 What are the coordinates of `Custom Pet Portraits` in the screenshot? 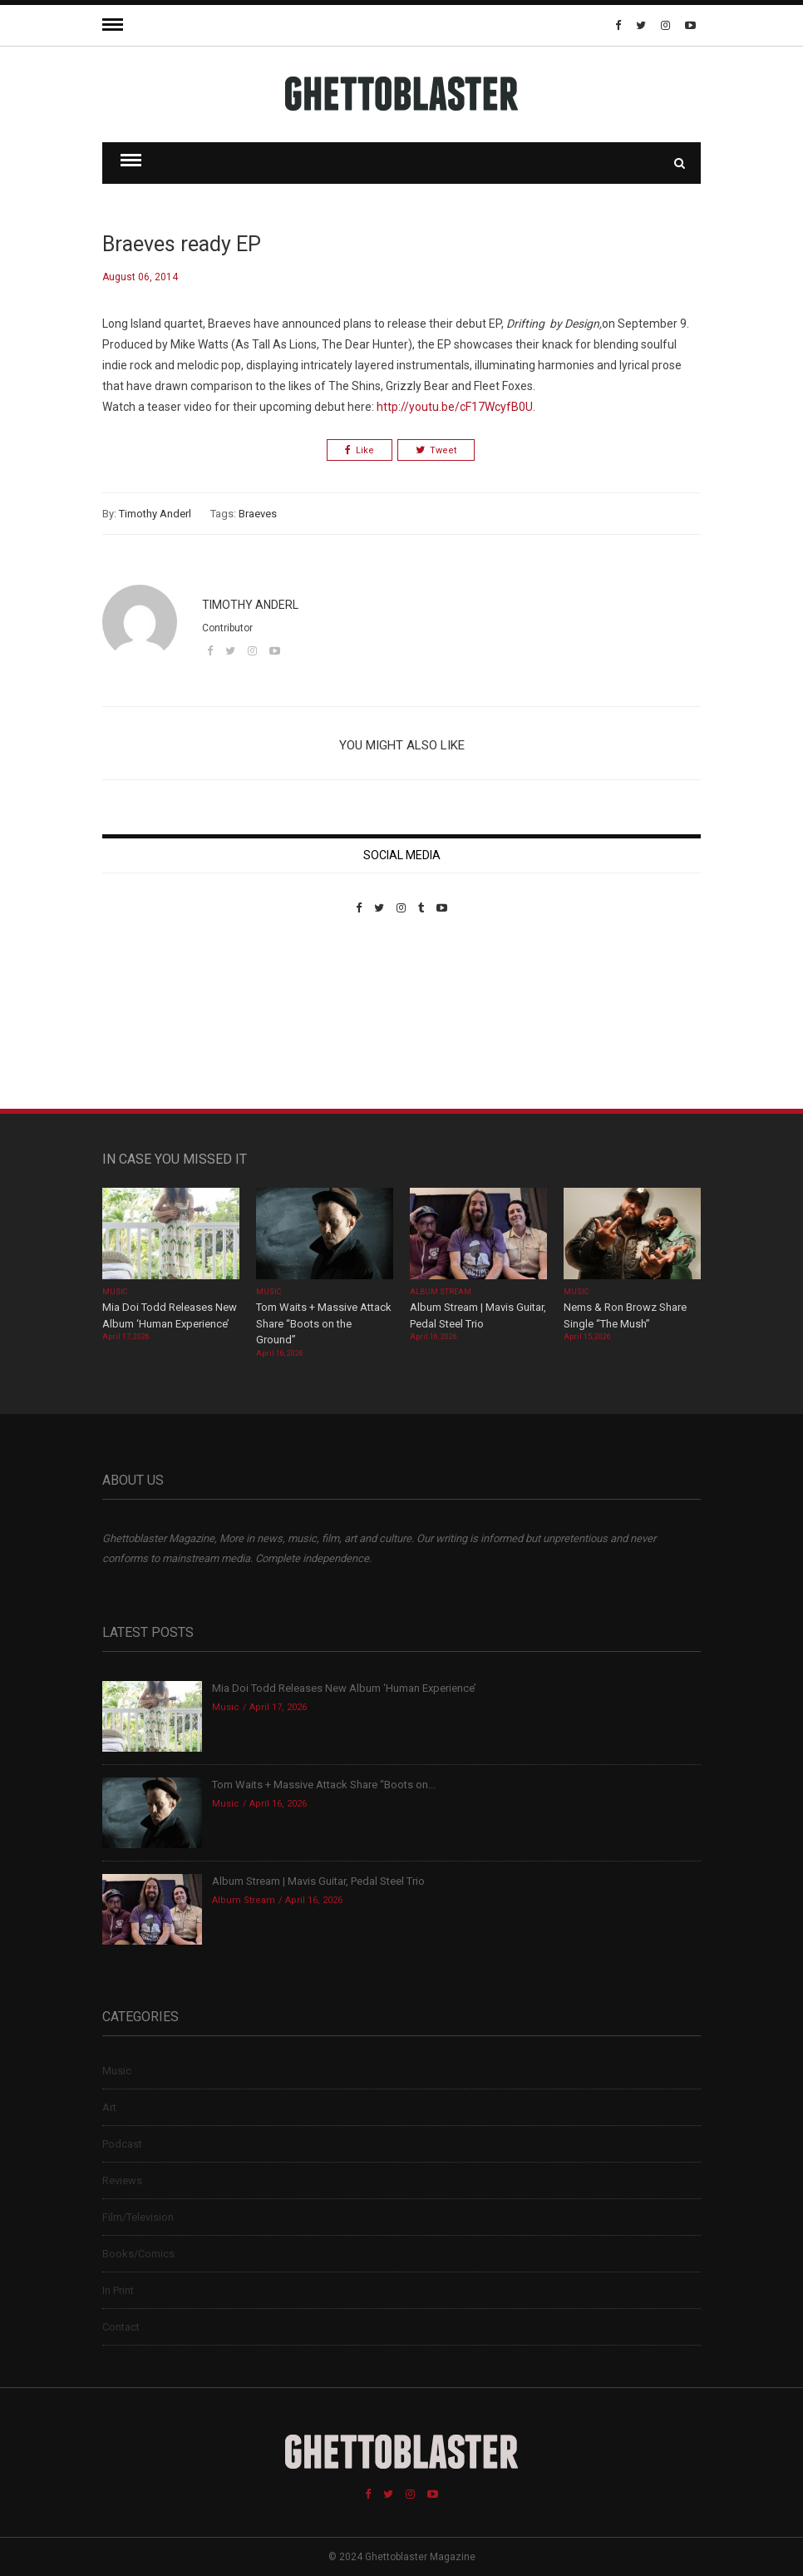 It's located at (151, 1028).